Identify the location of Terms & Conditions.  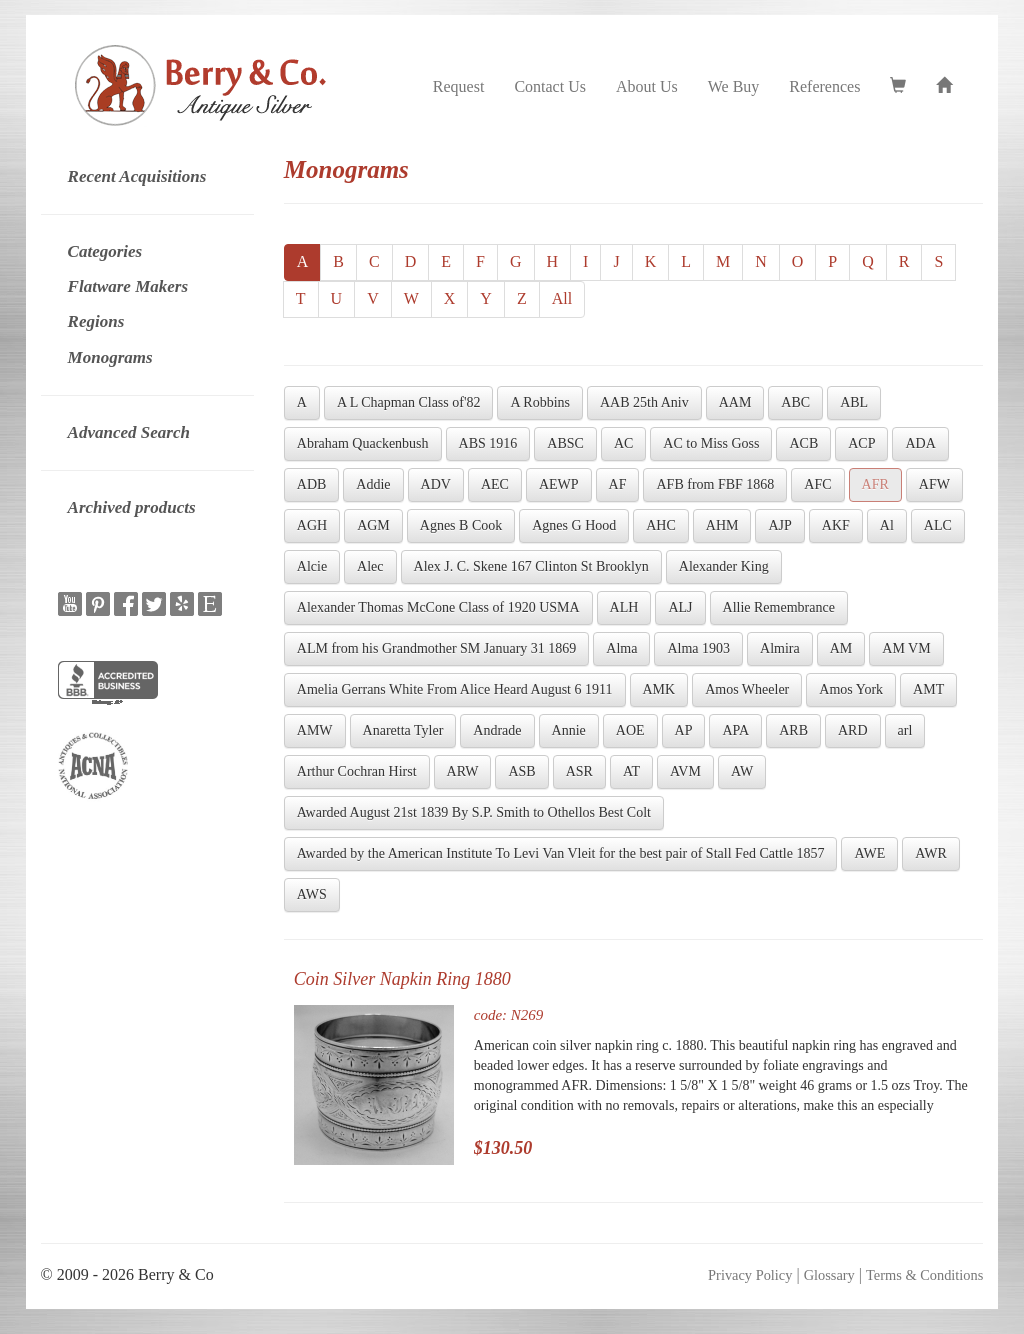
(924, 1275).